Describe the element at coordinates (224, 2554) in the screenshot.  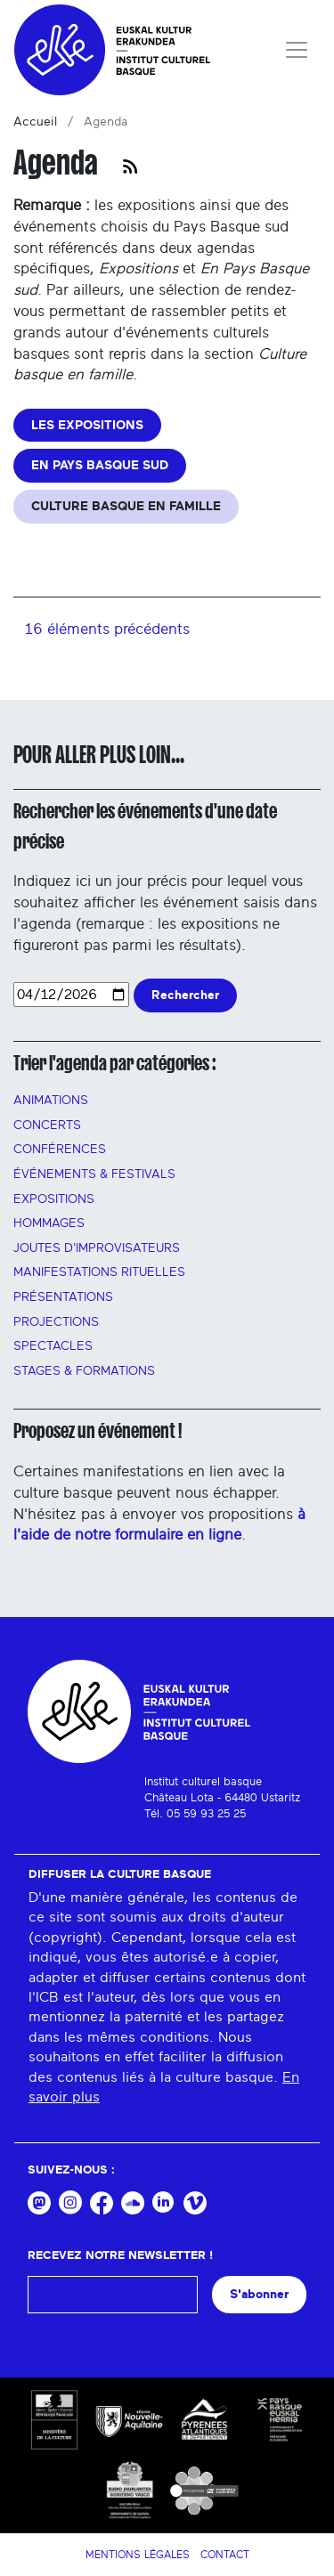
I see `Contact` at that location.